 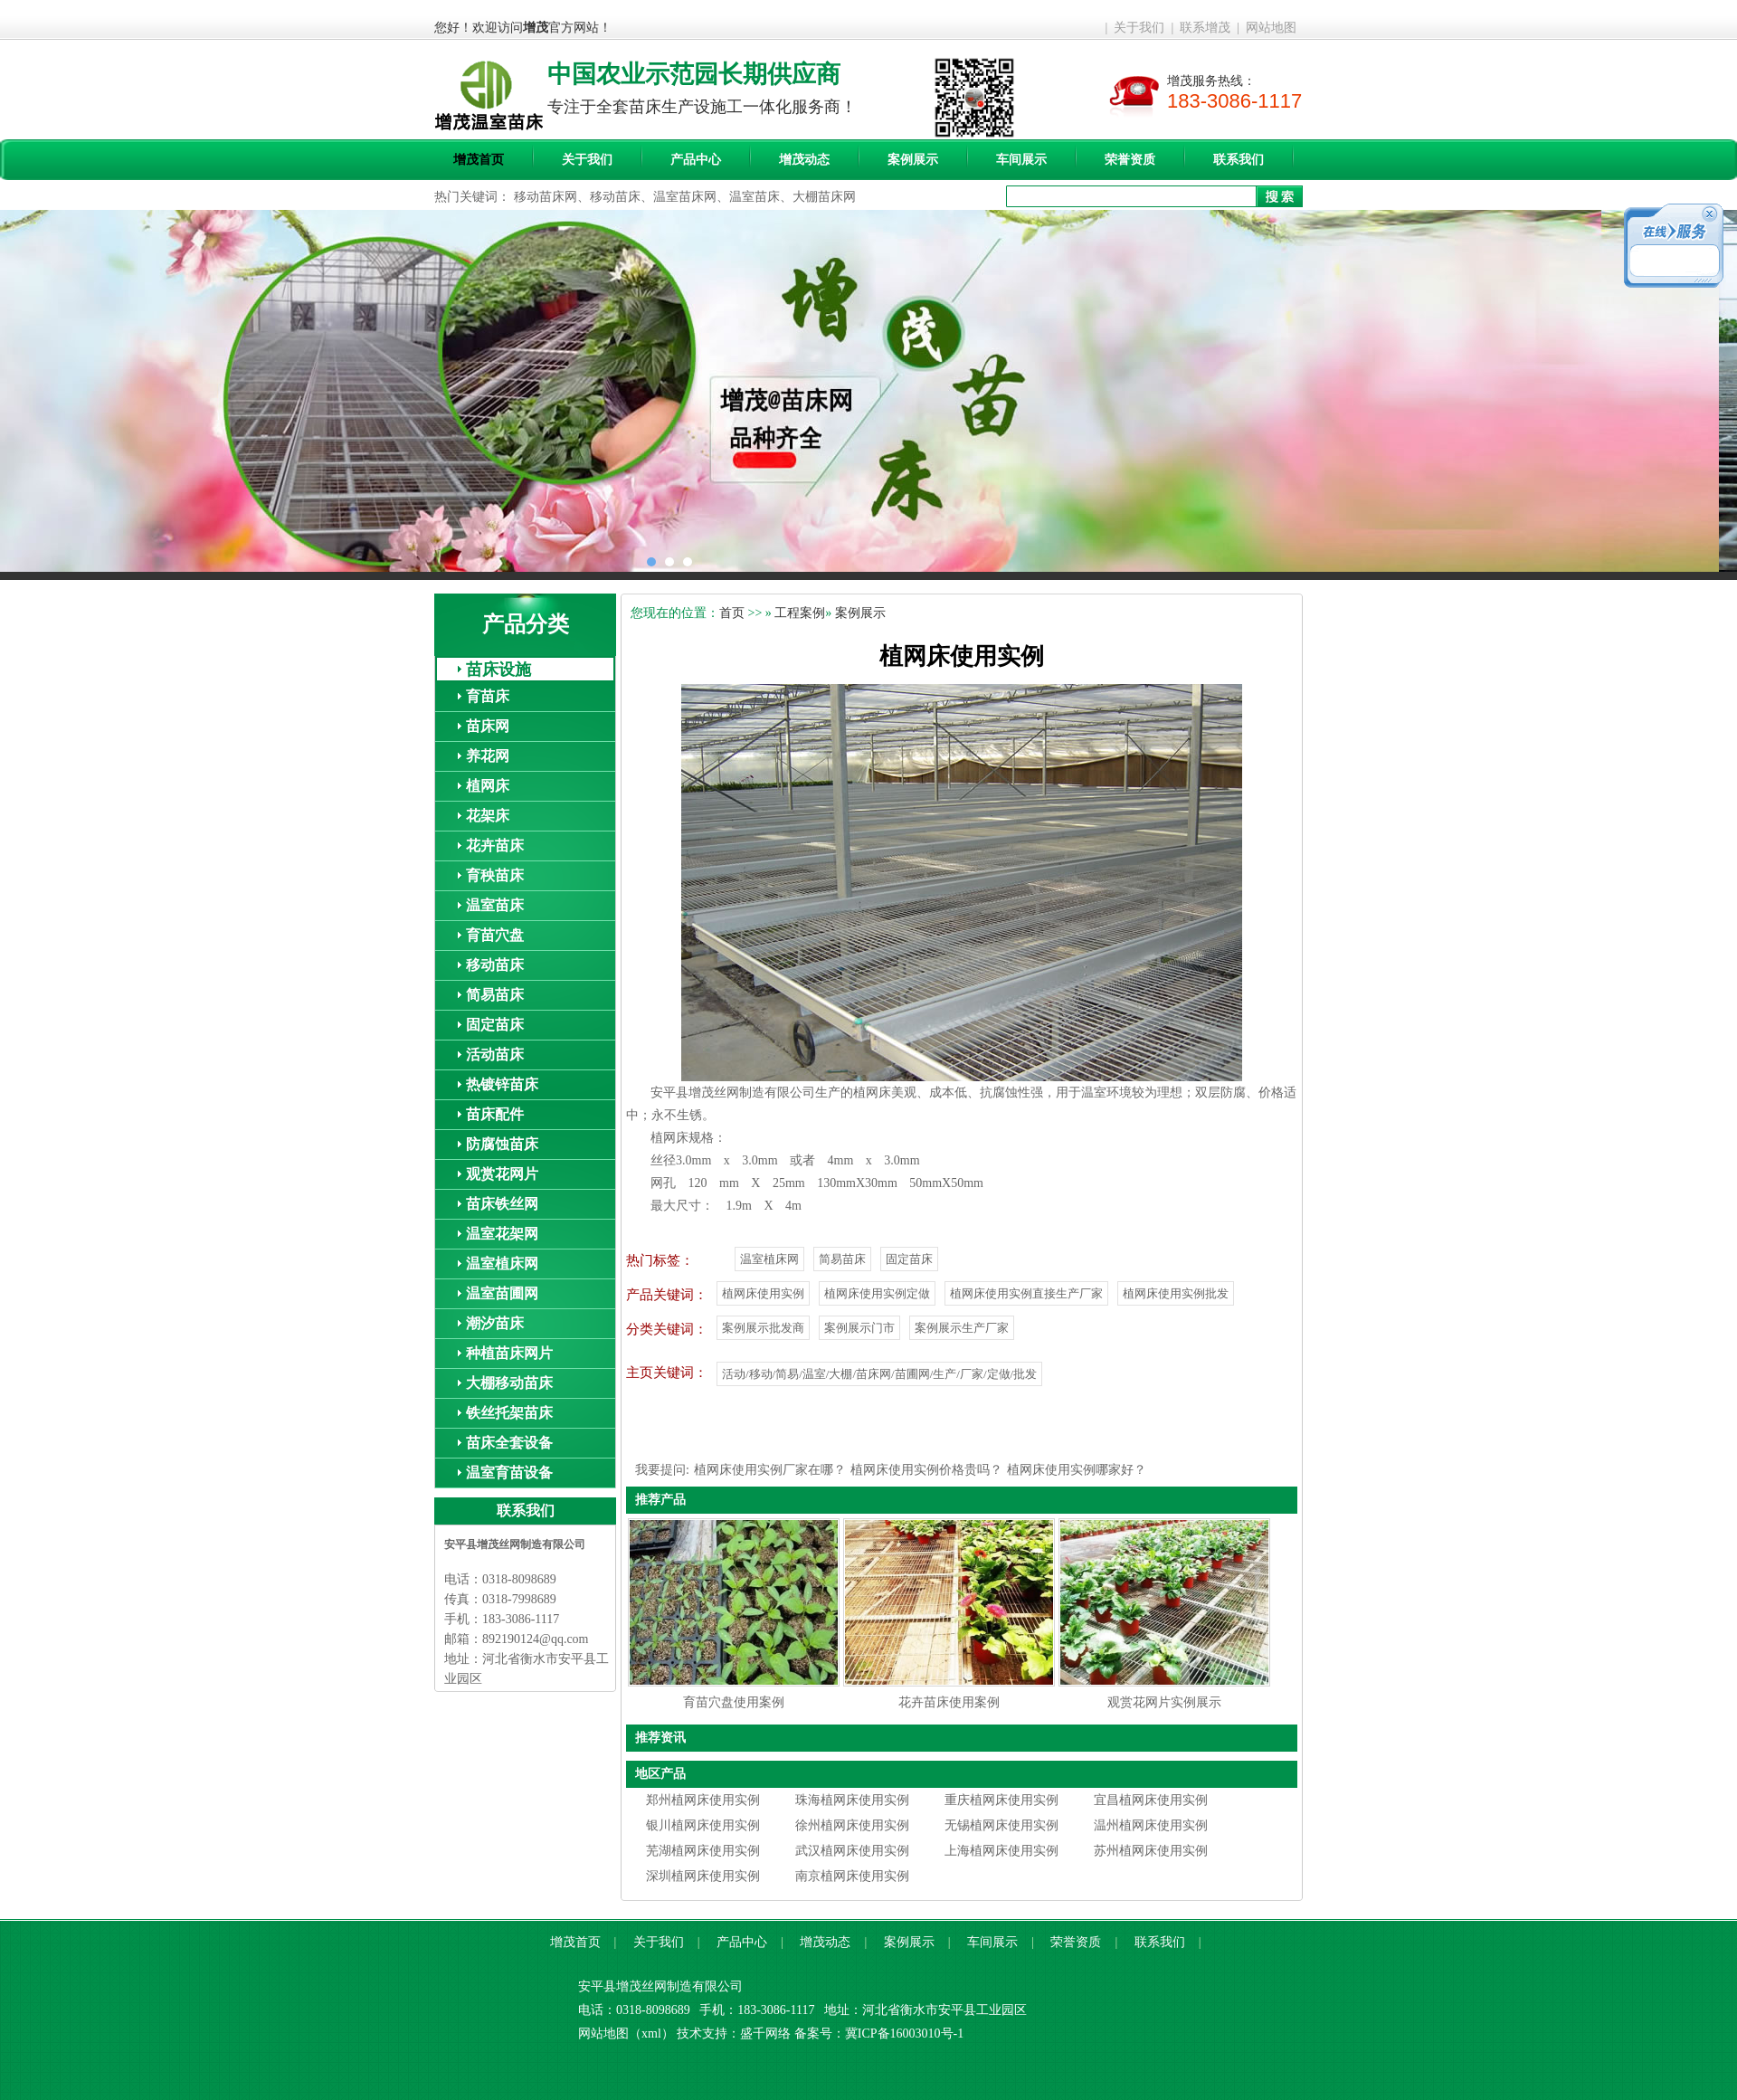 I want to click on 移动苗床, so click(x=495, y=965).